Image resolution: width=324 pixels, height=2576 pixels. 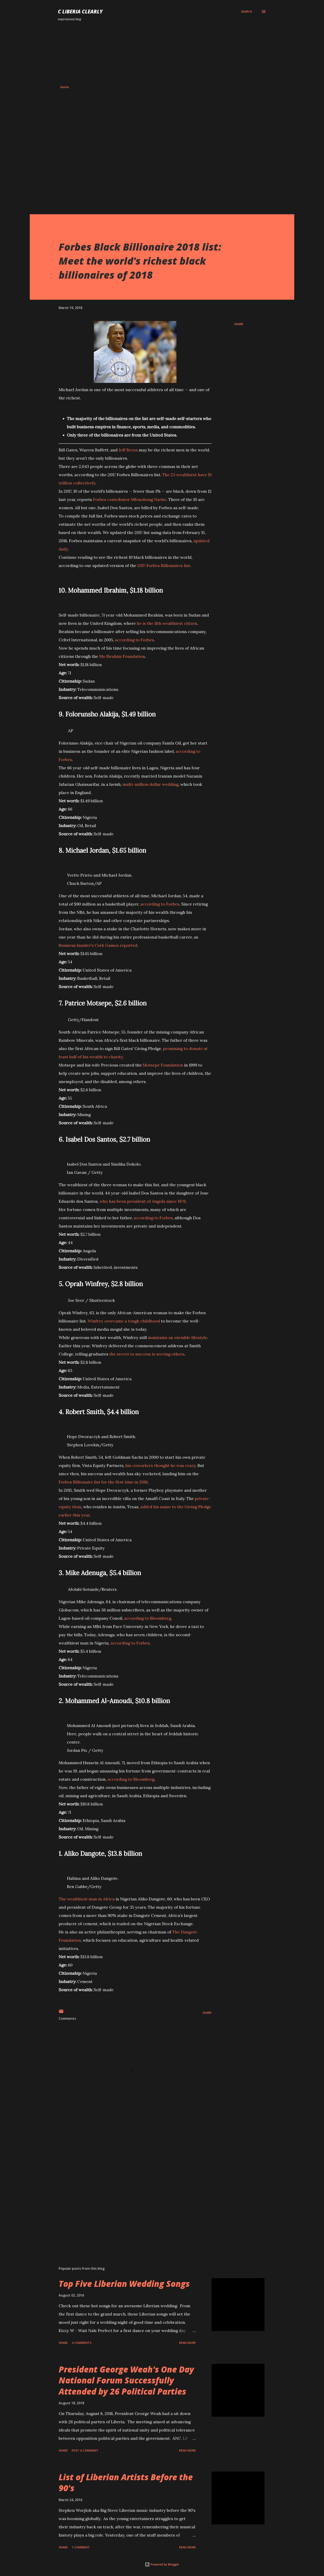 What do you see at coordinates (124, 1321) in the screenshot?
I see `Winfrey overcame a tough childhood` at bounding box center [124, 1321].